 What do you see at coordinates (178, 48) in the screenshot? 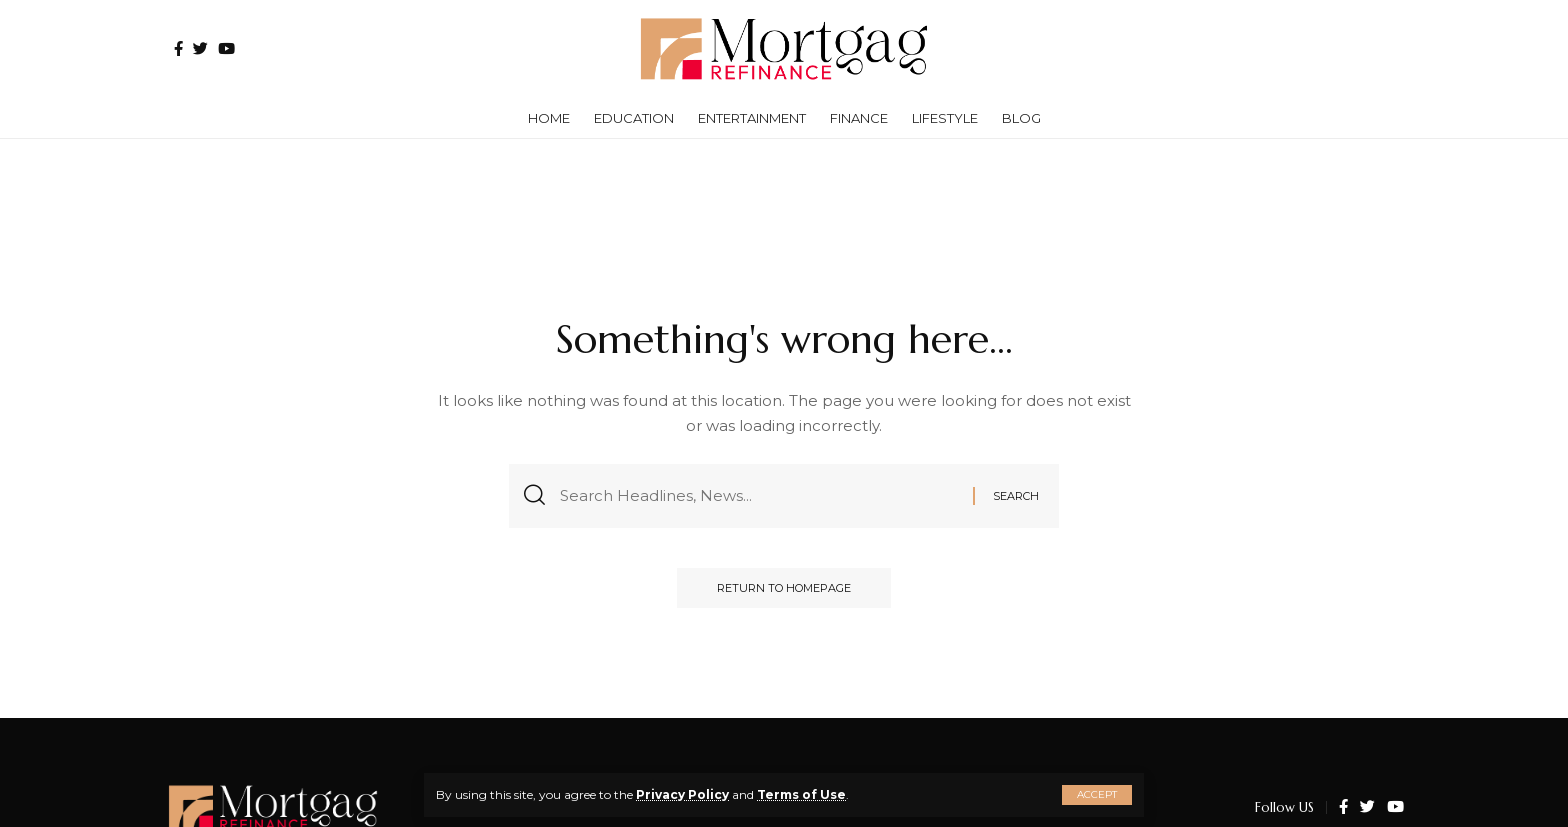
I see `[Facebook]` at bounding box center [178, 48].